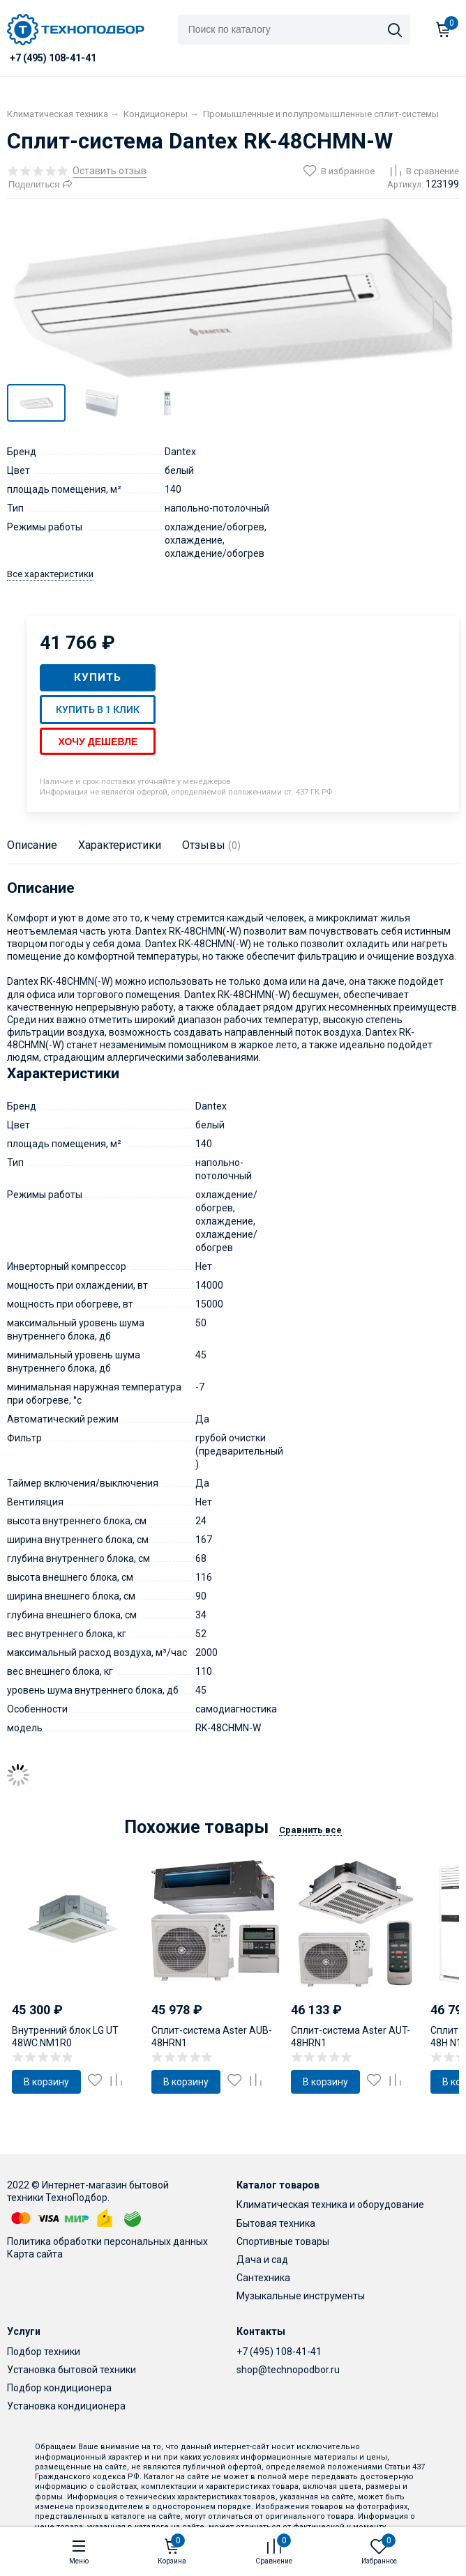 The image size is (466, 2576). What do you see at coordinates (310, 1830) in the screenshot?
I see `Сравнить все` at bounding box center [310, 1830].